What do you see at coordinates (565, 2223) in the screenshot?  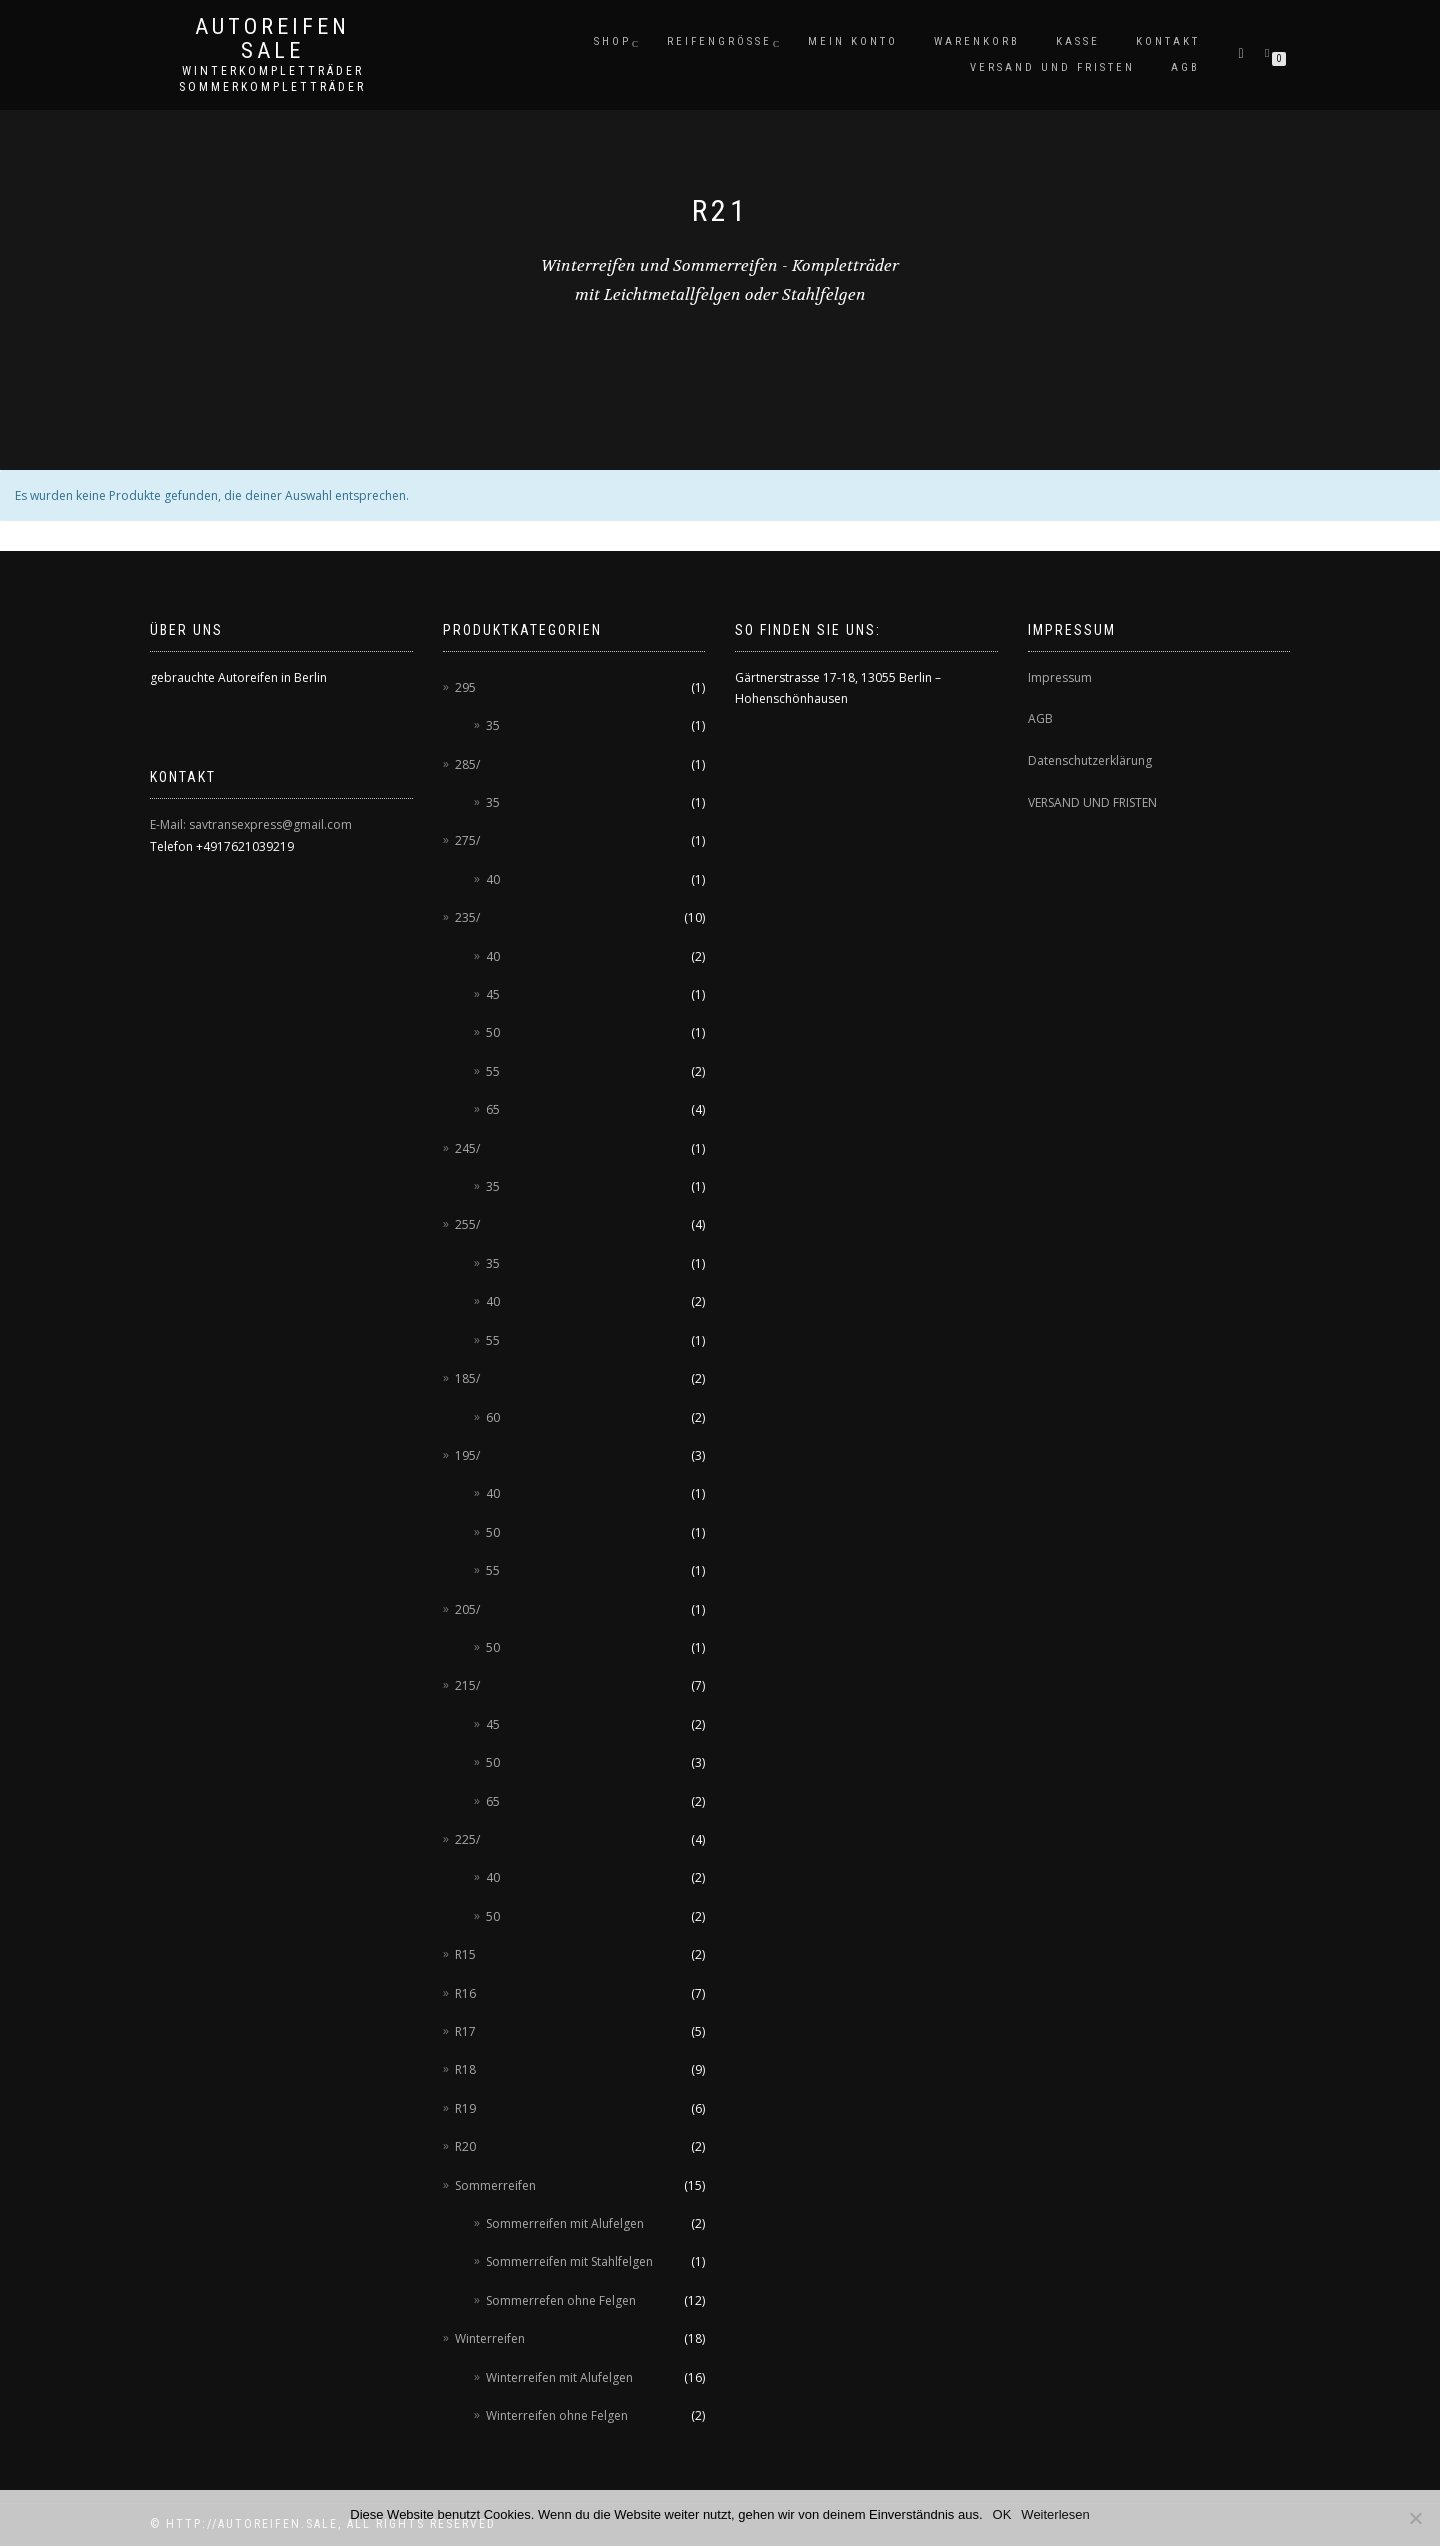 I see `Sommerreifen mit Alufelgen` at bounding box center [565, 2223].